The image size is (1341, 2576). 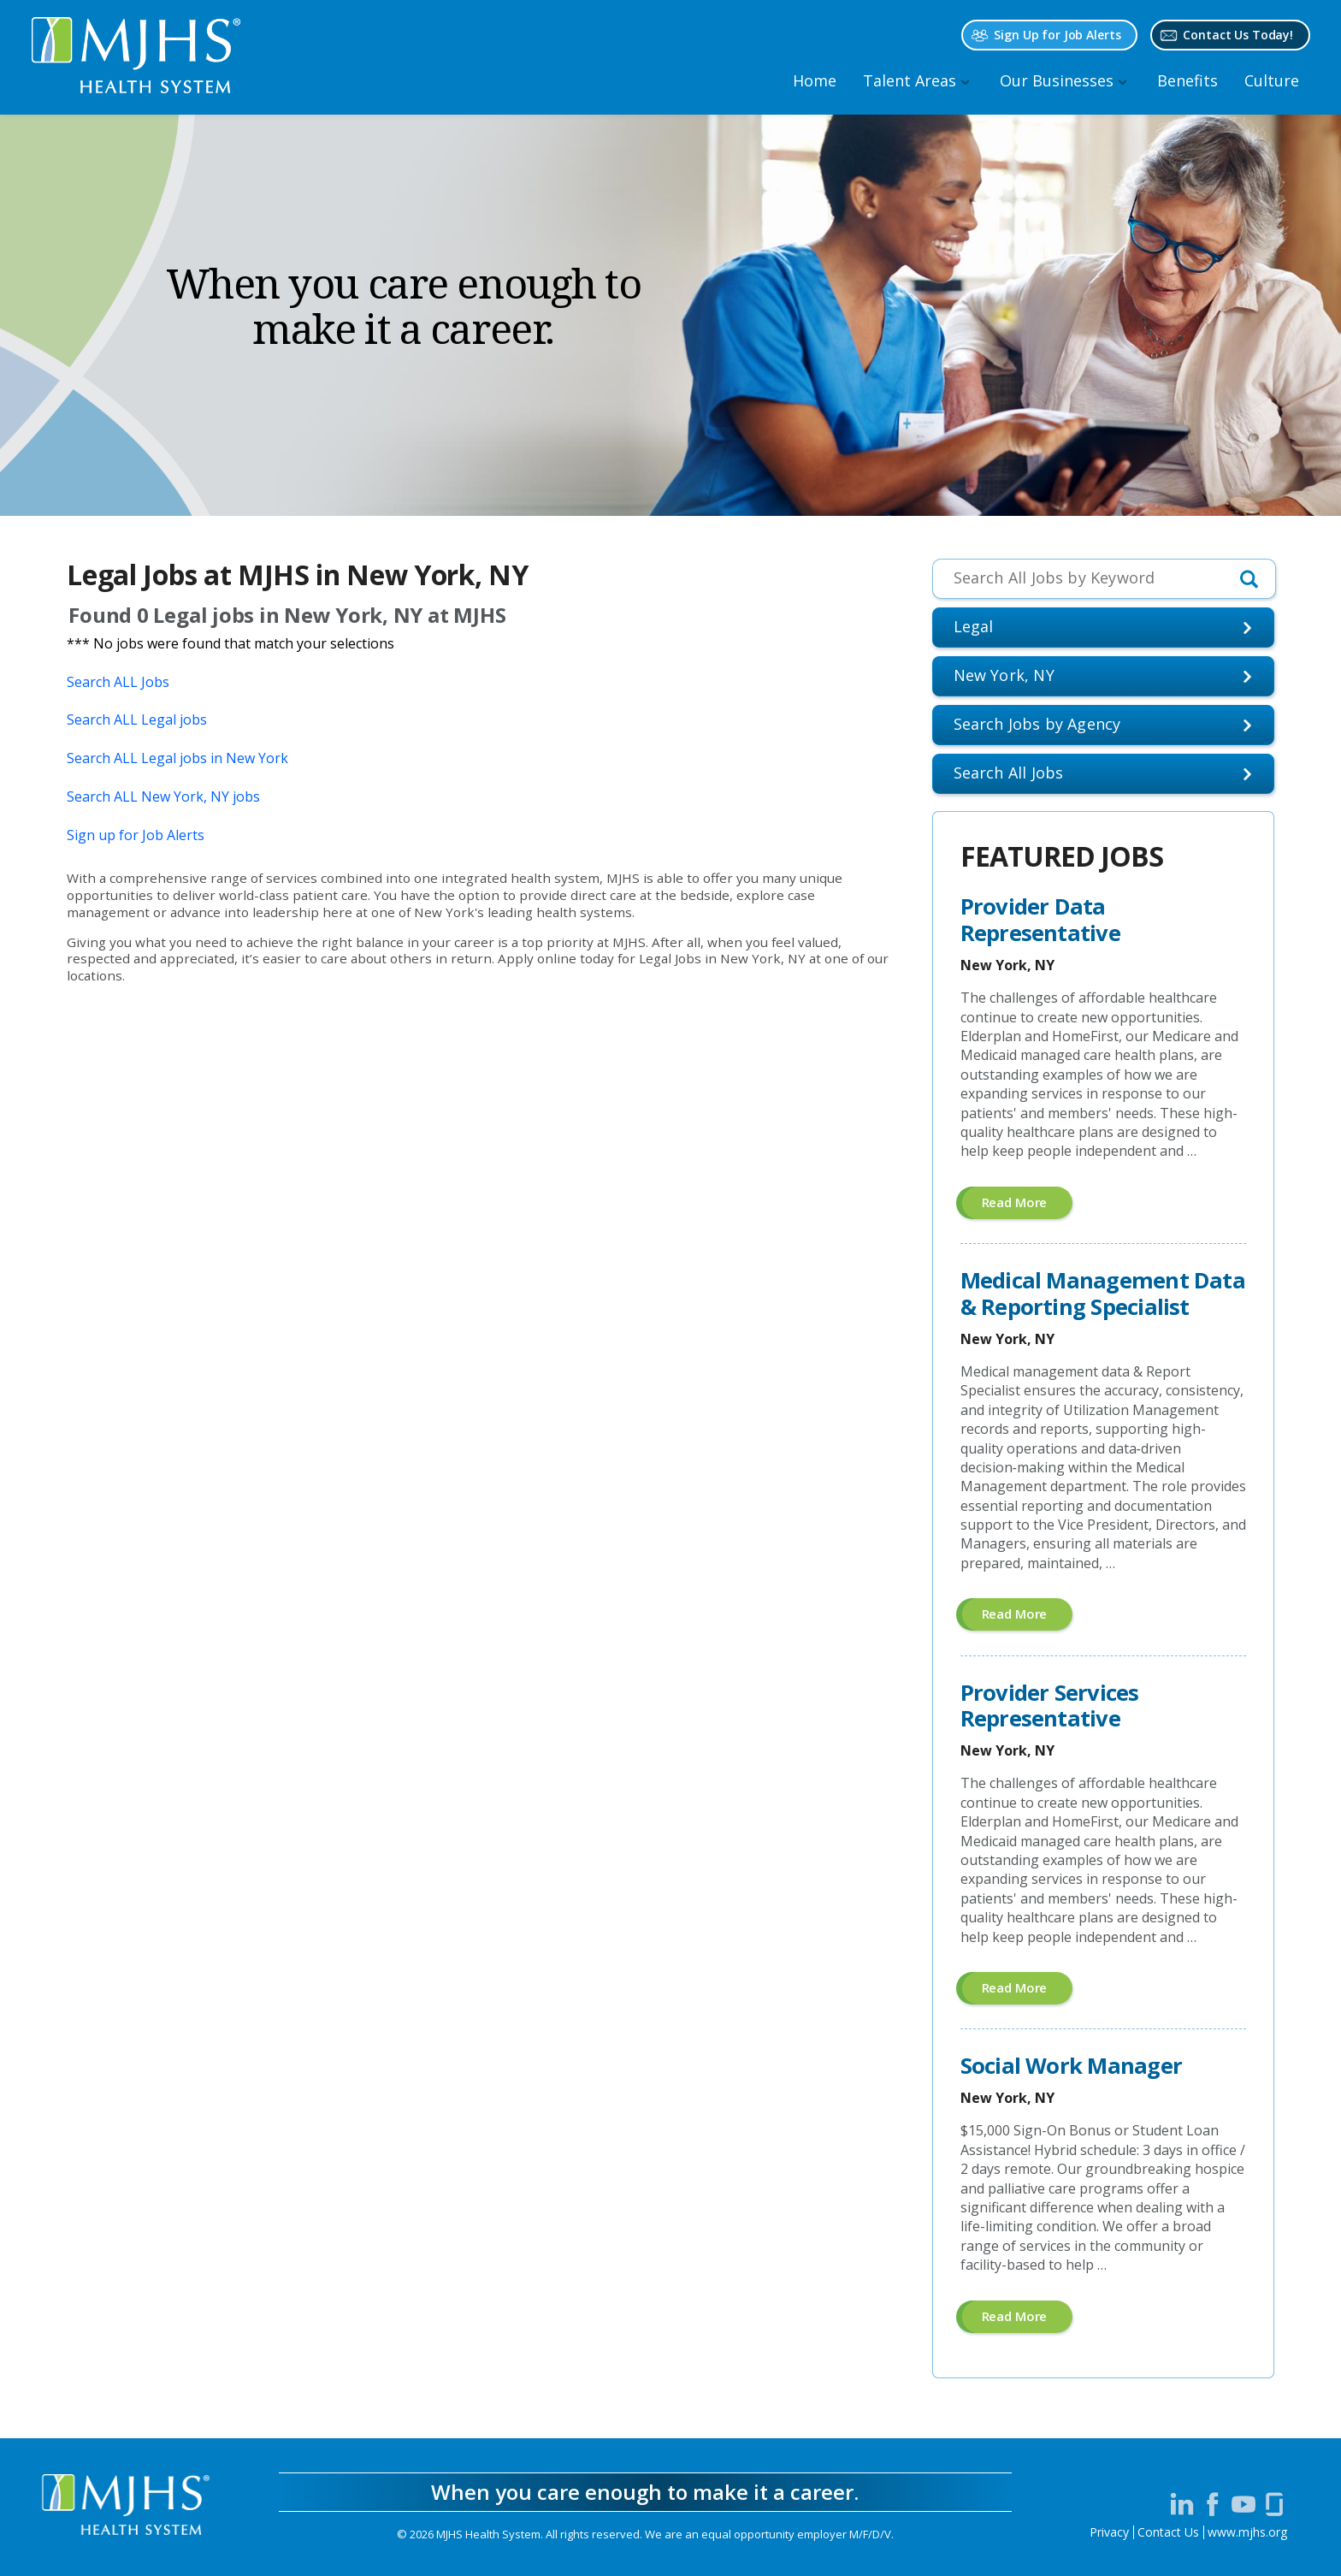 I want to click on Search, so click(x=1009, y=772).